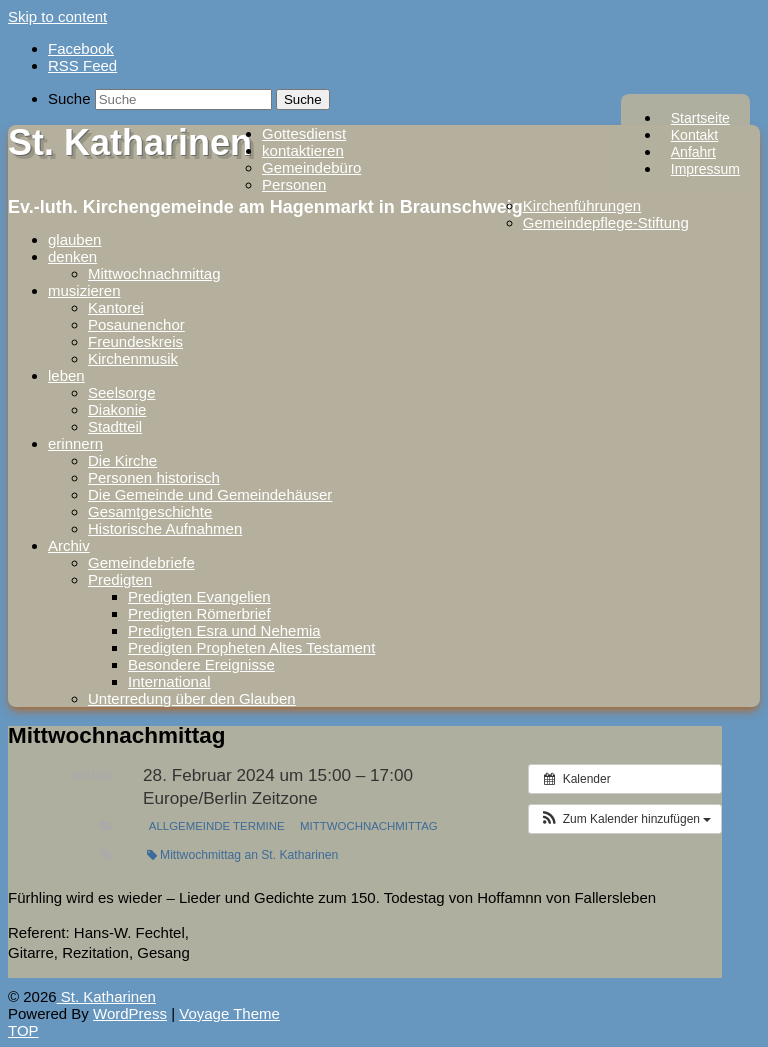 The image size is (768, 1047). Describe the element at coordinates (130, 1013) in the screenshot. I see `WordPress` at that location.